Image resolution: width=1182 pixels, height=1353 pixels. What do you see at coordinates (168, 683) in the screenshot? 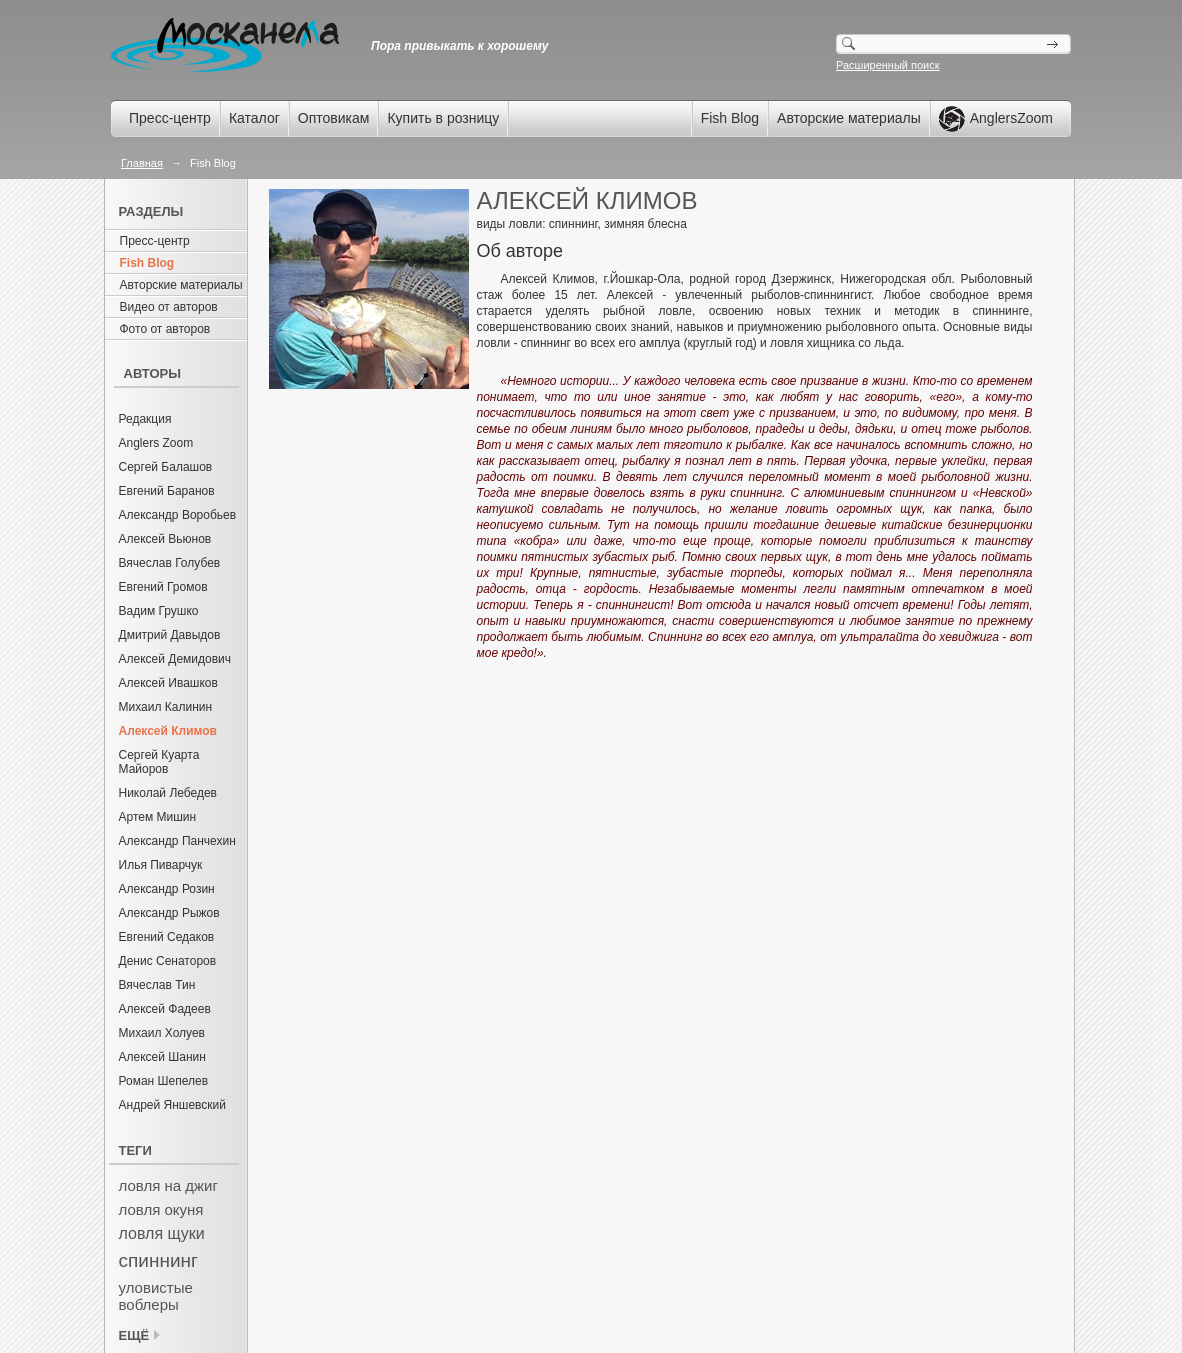
I see `Алексей Ивашков` at bounding box center [168, 683].